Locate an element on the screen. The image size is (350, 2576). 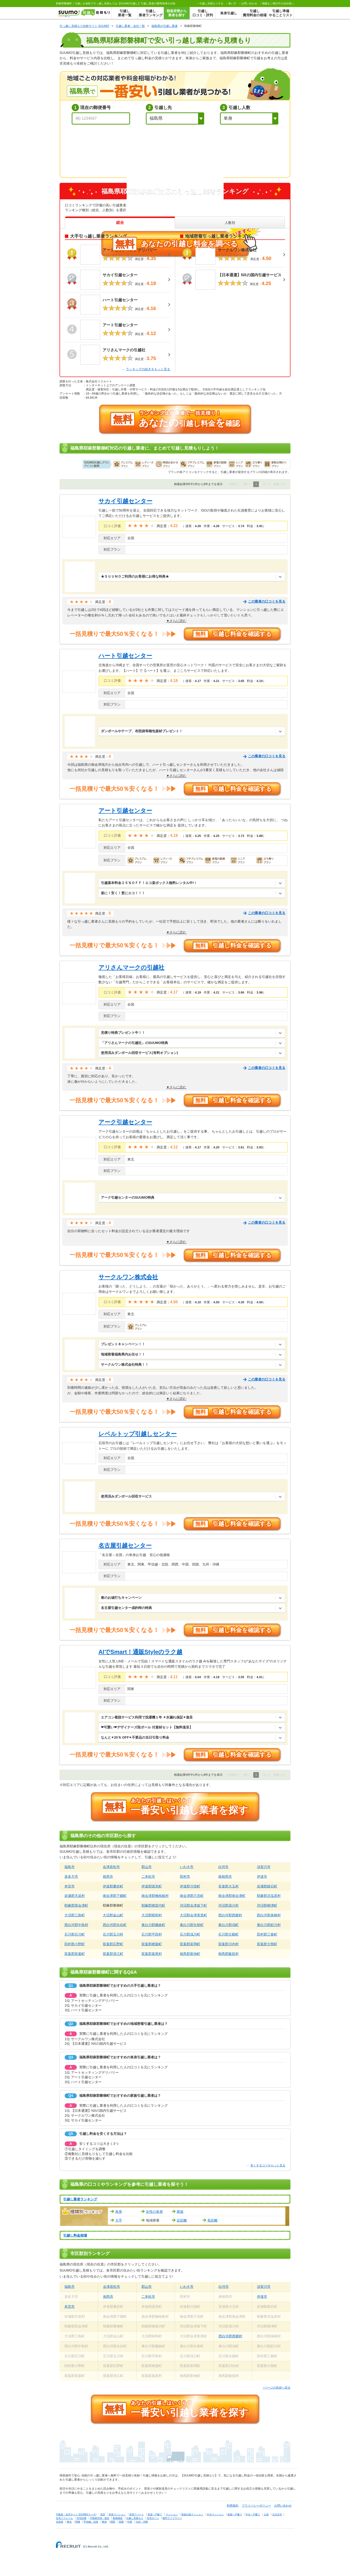
賃貸アパート is located at coordinates (136, 2514).